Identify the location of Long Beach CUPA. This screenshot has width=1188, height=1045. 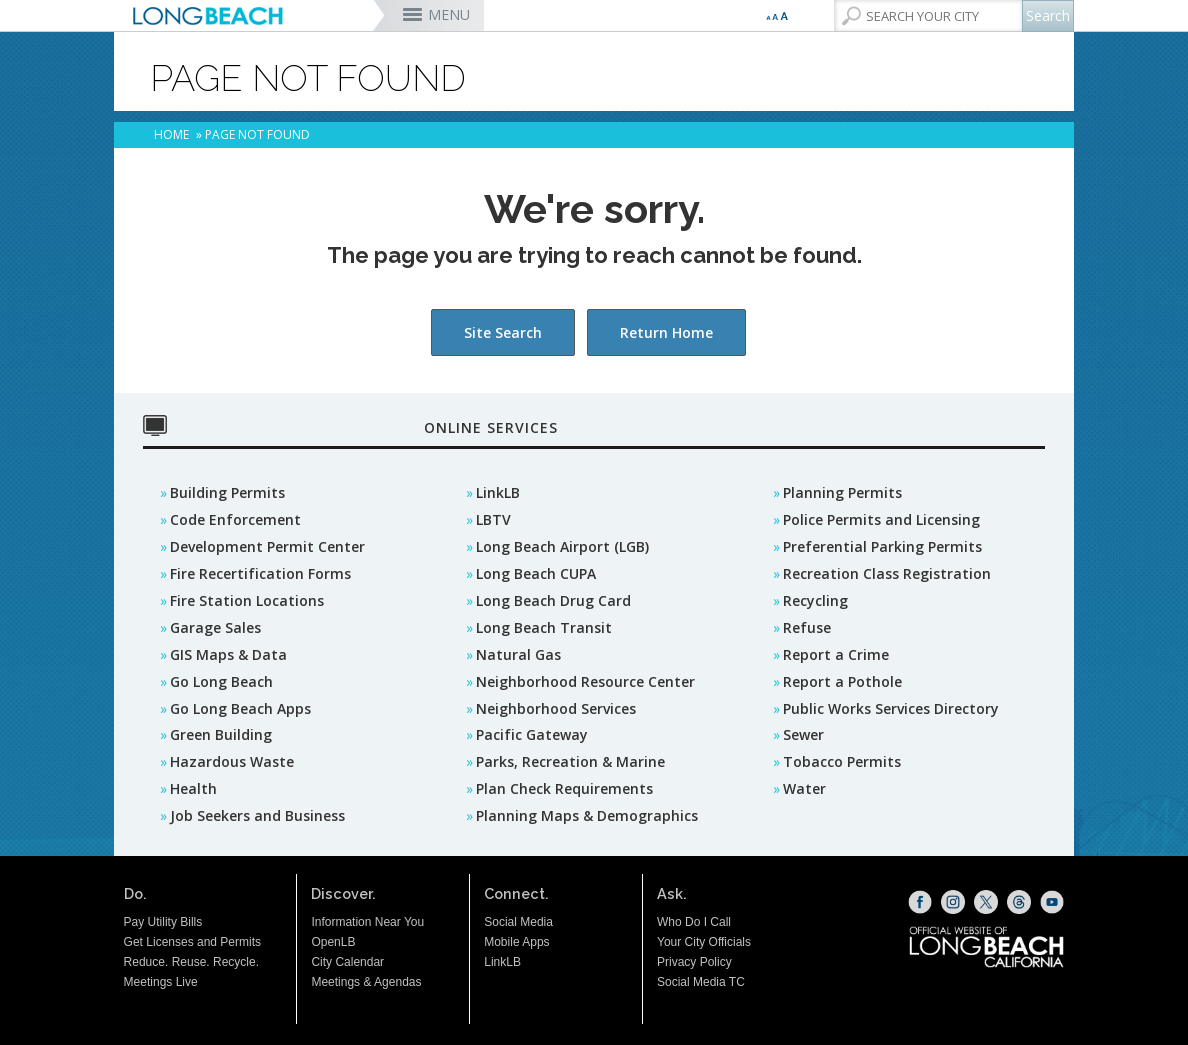
(536, 573).